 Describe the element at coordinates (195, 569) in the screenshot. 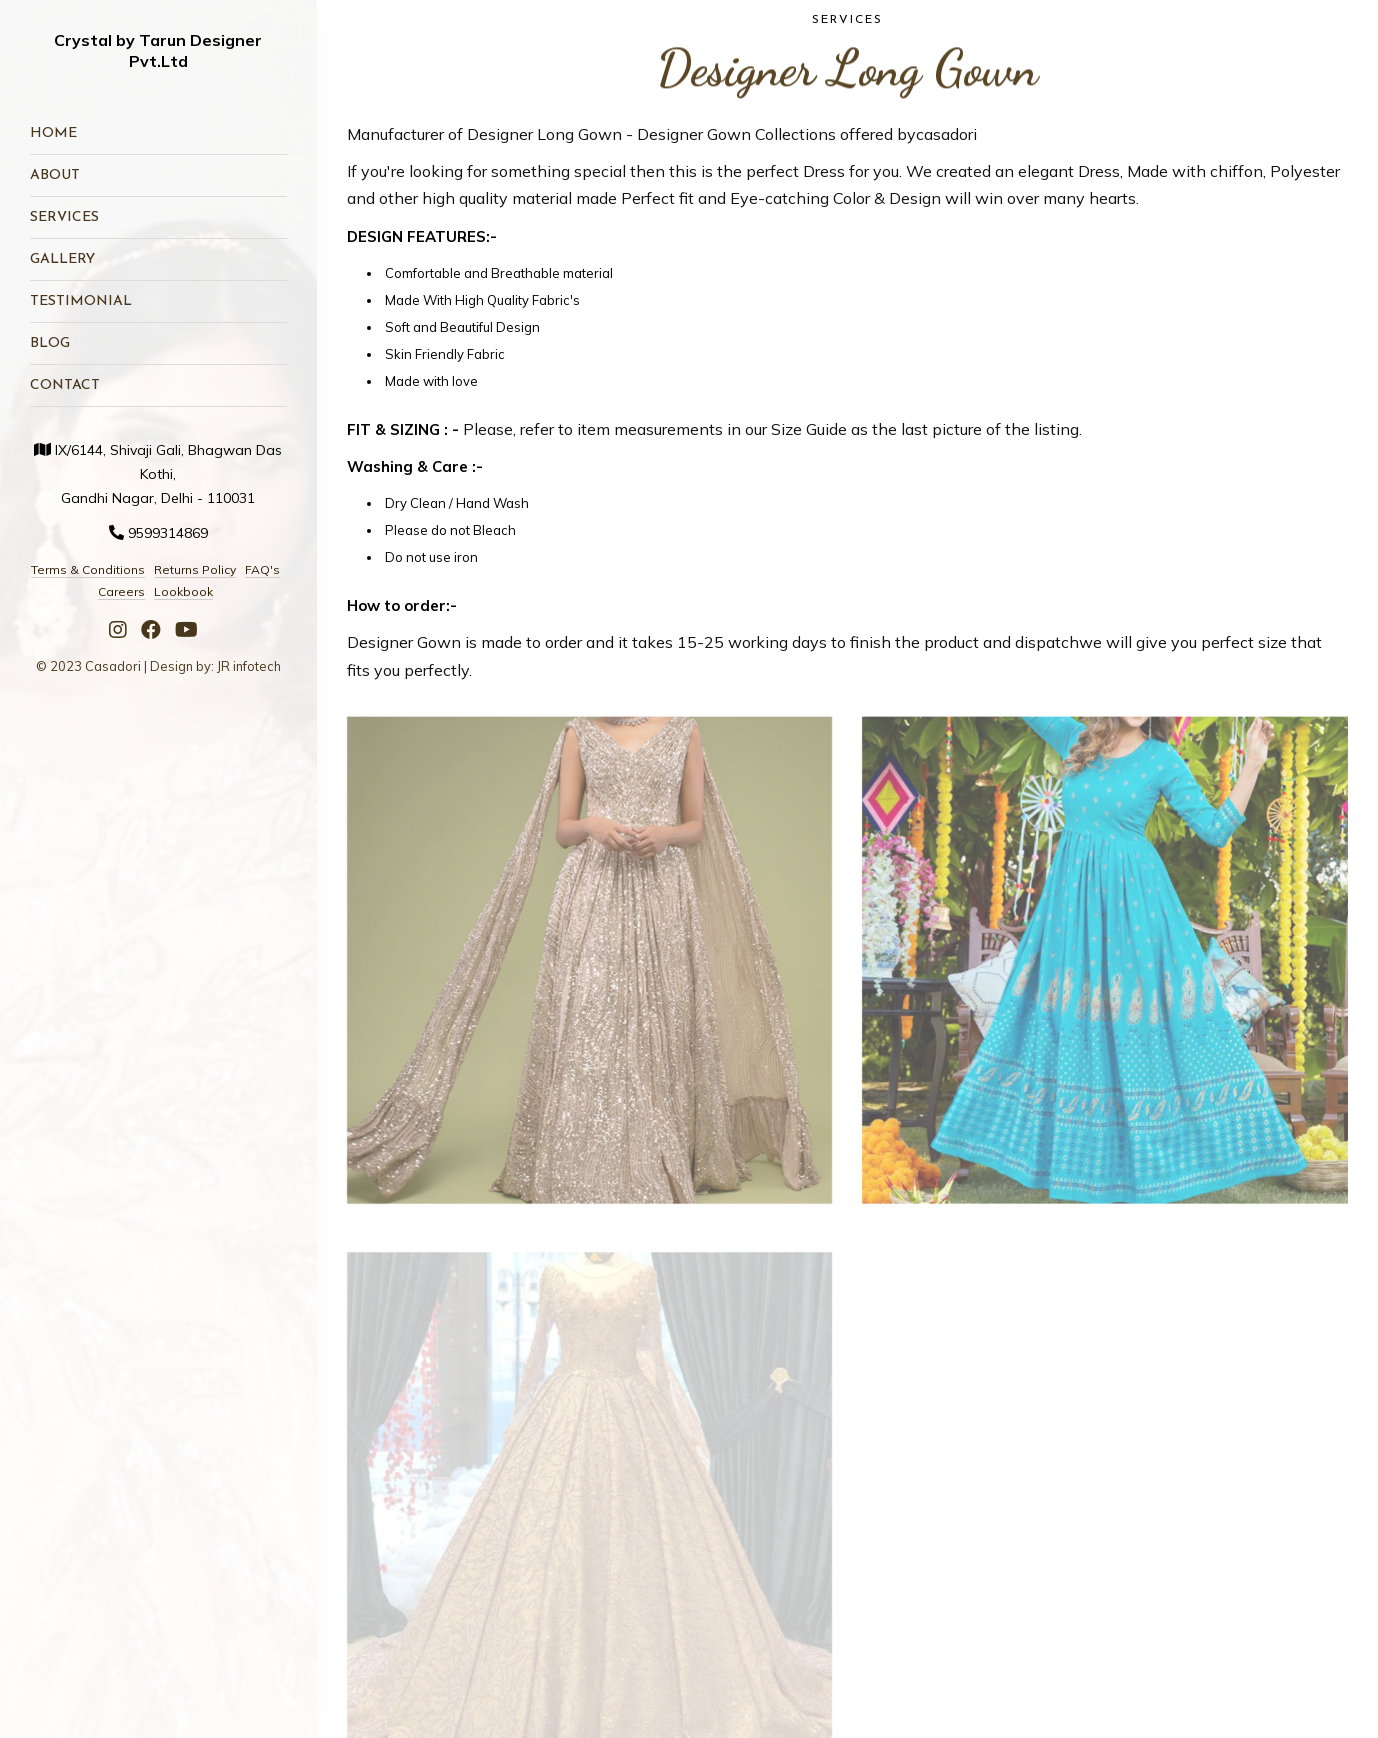

I see `Returns Policy` at that location.